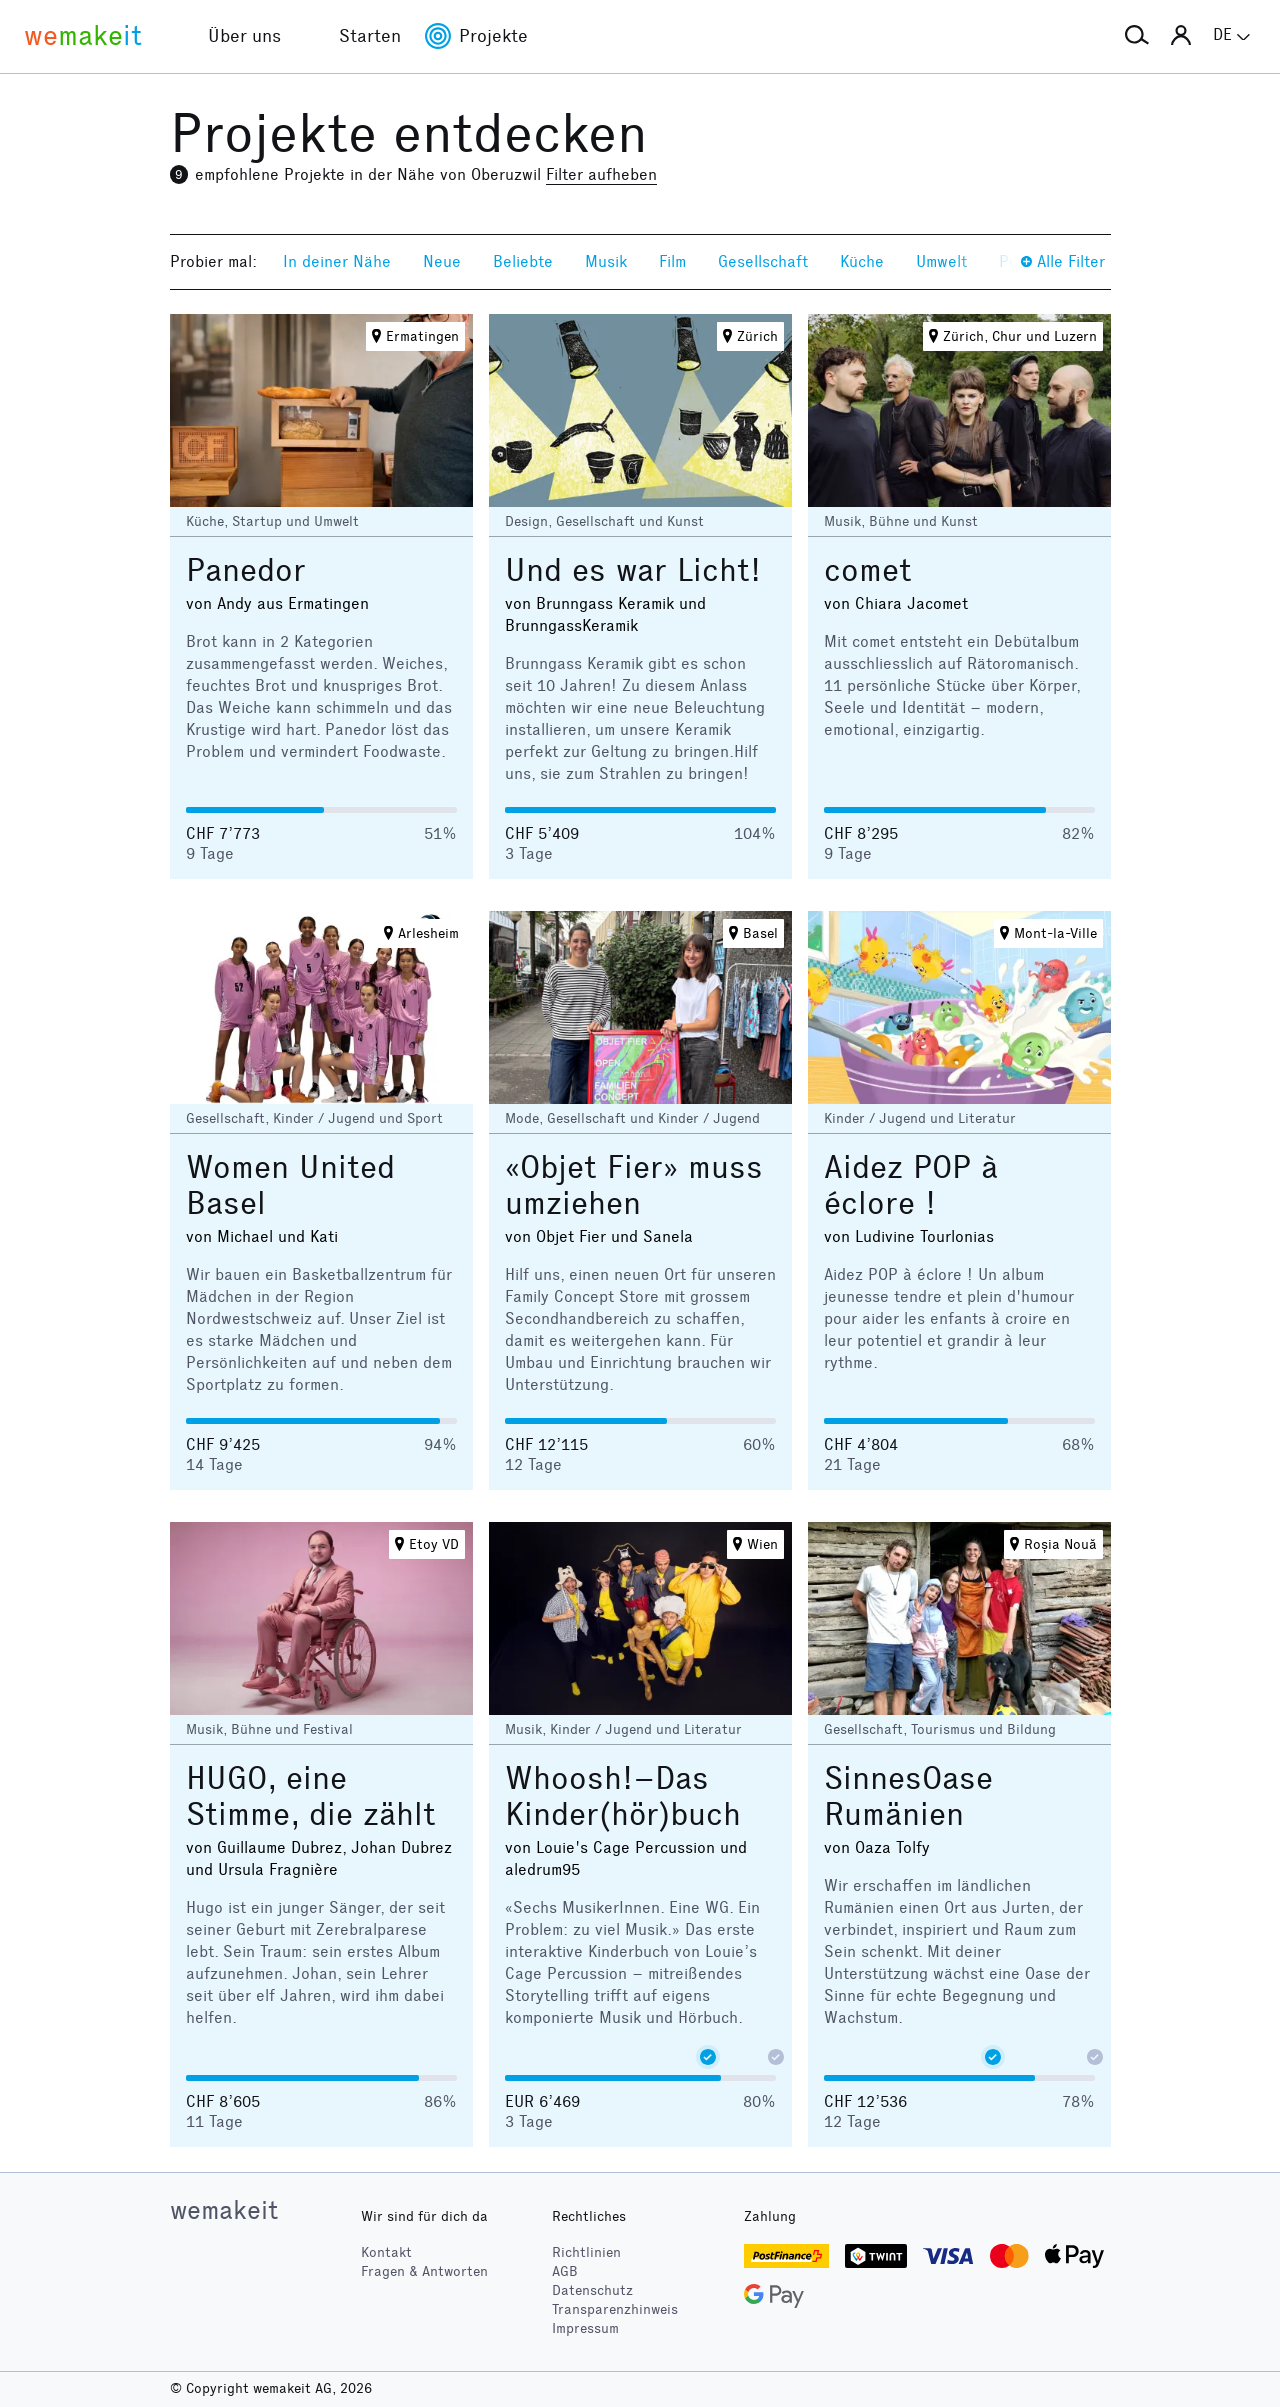  I want to click on Transparenzhinweis, so click(615, 2309).